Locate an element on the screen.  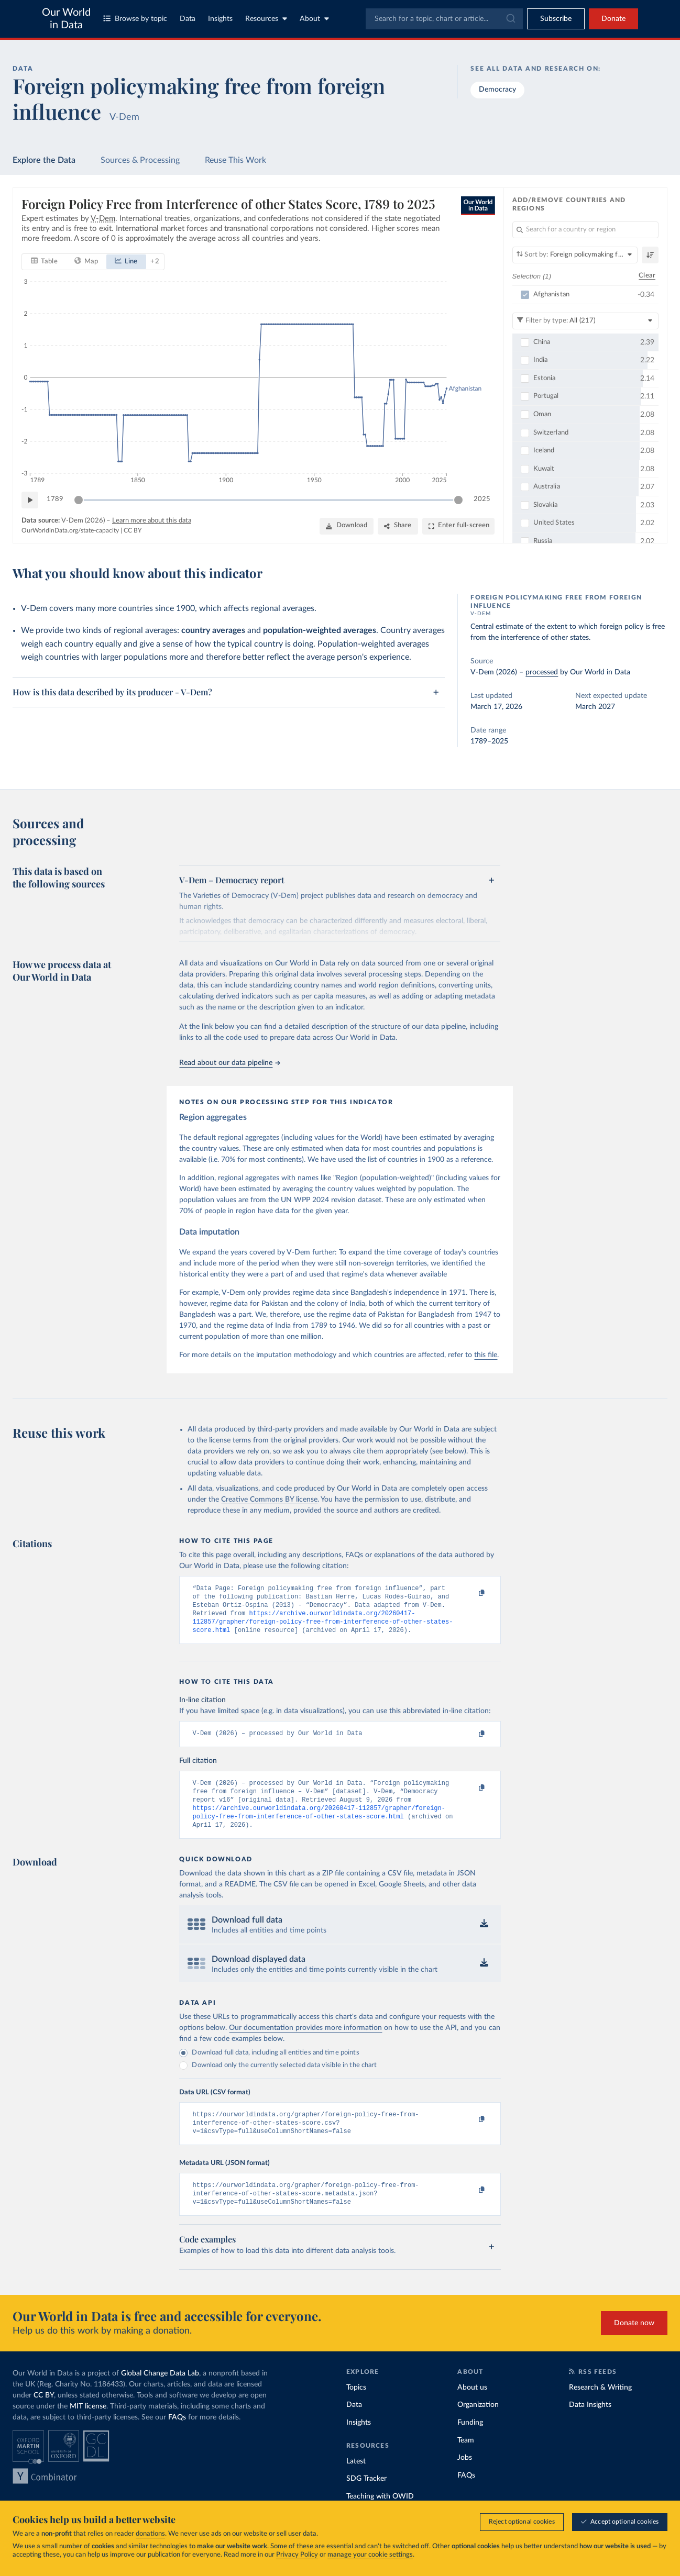
Topics is located at coordinates (356, 2407).